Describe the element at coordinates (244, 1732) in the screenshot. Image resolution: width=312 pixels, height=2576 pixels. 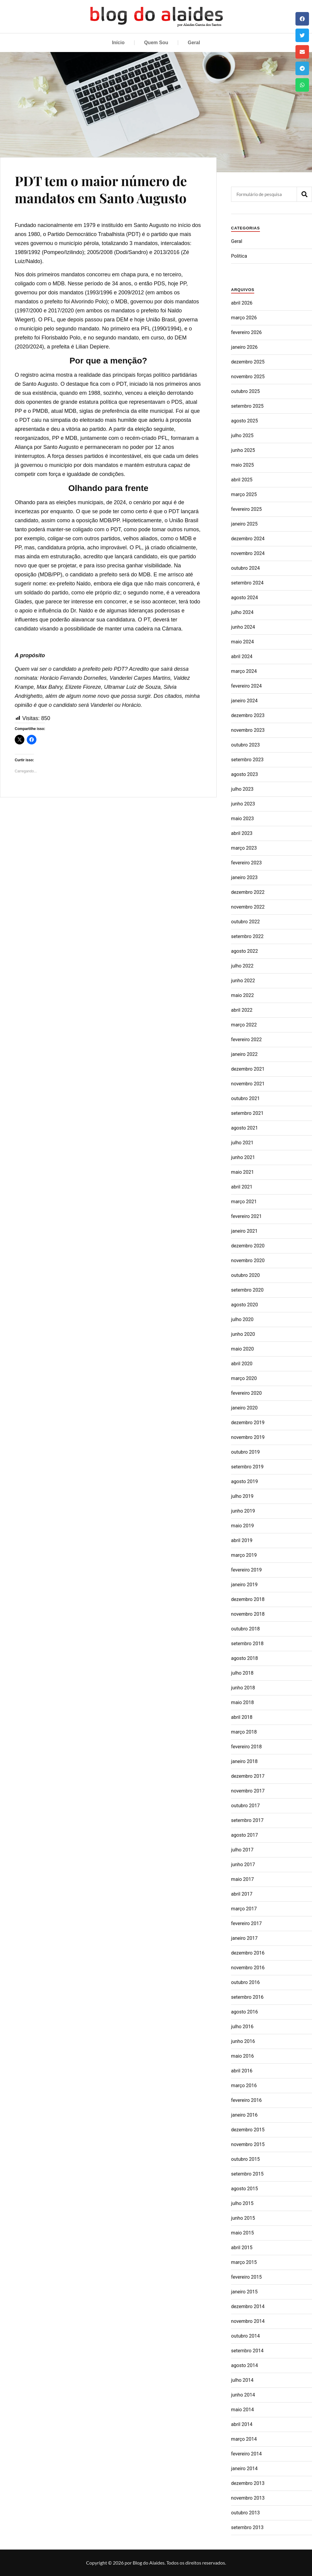
I see `março 2018` at that location.